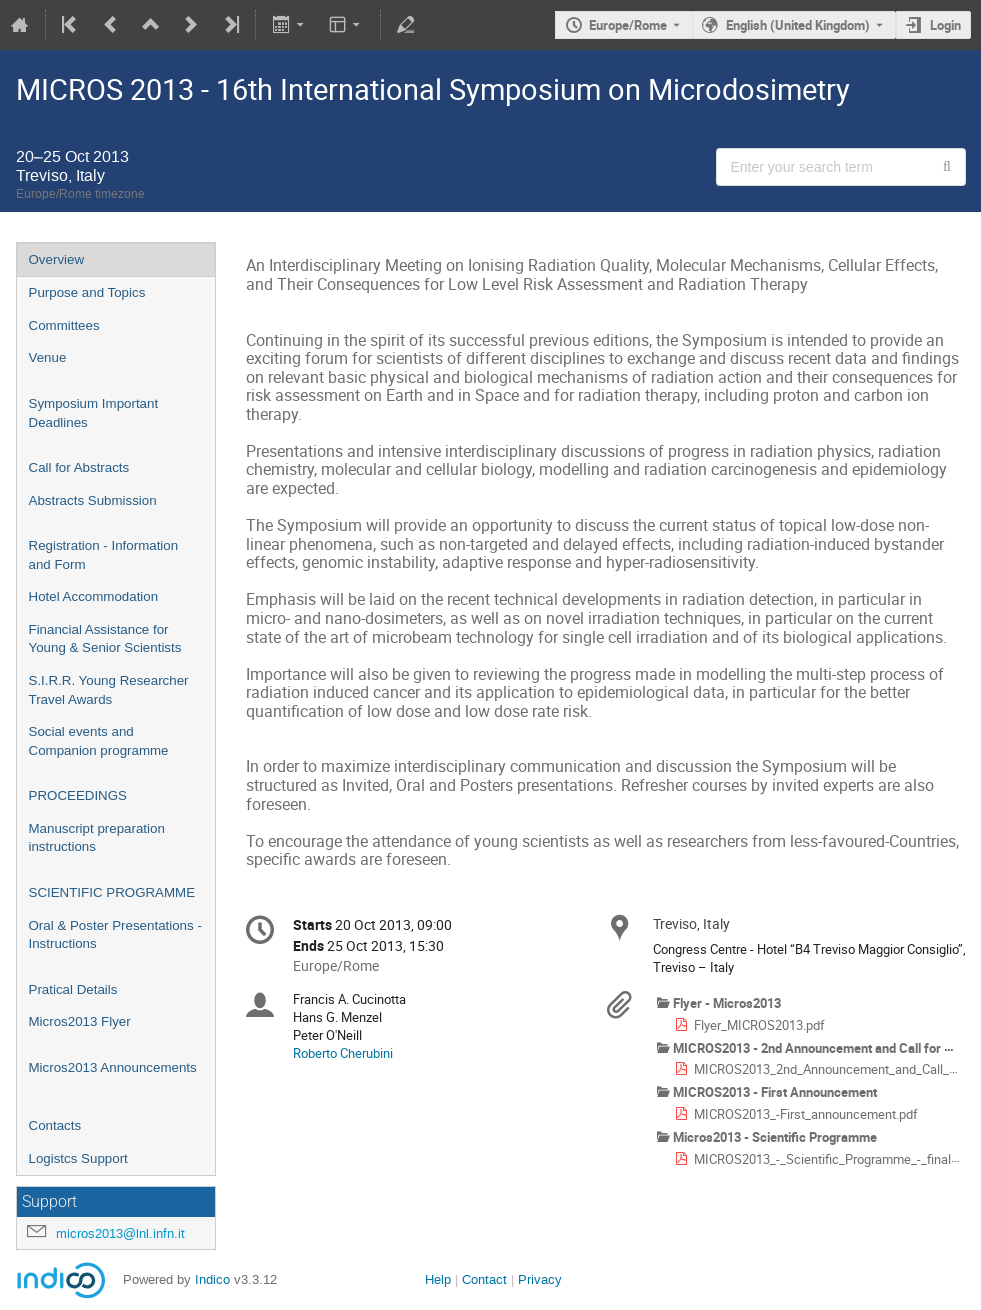 The width and height of the screenshot is (981, 1310). Describe the element at coordinates (57, 259) in the screenshot. I see `Overview` at that location.